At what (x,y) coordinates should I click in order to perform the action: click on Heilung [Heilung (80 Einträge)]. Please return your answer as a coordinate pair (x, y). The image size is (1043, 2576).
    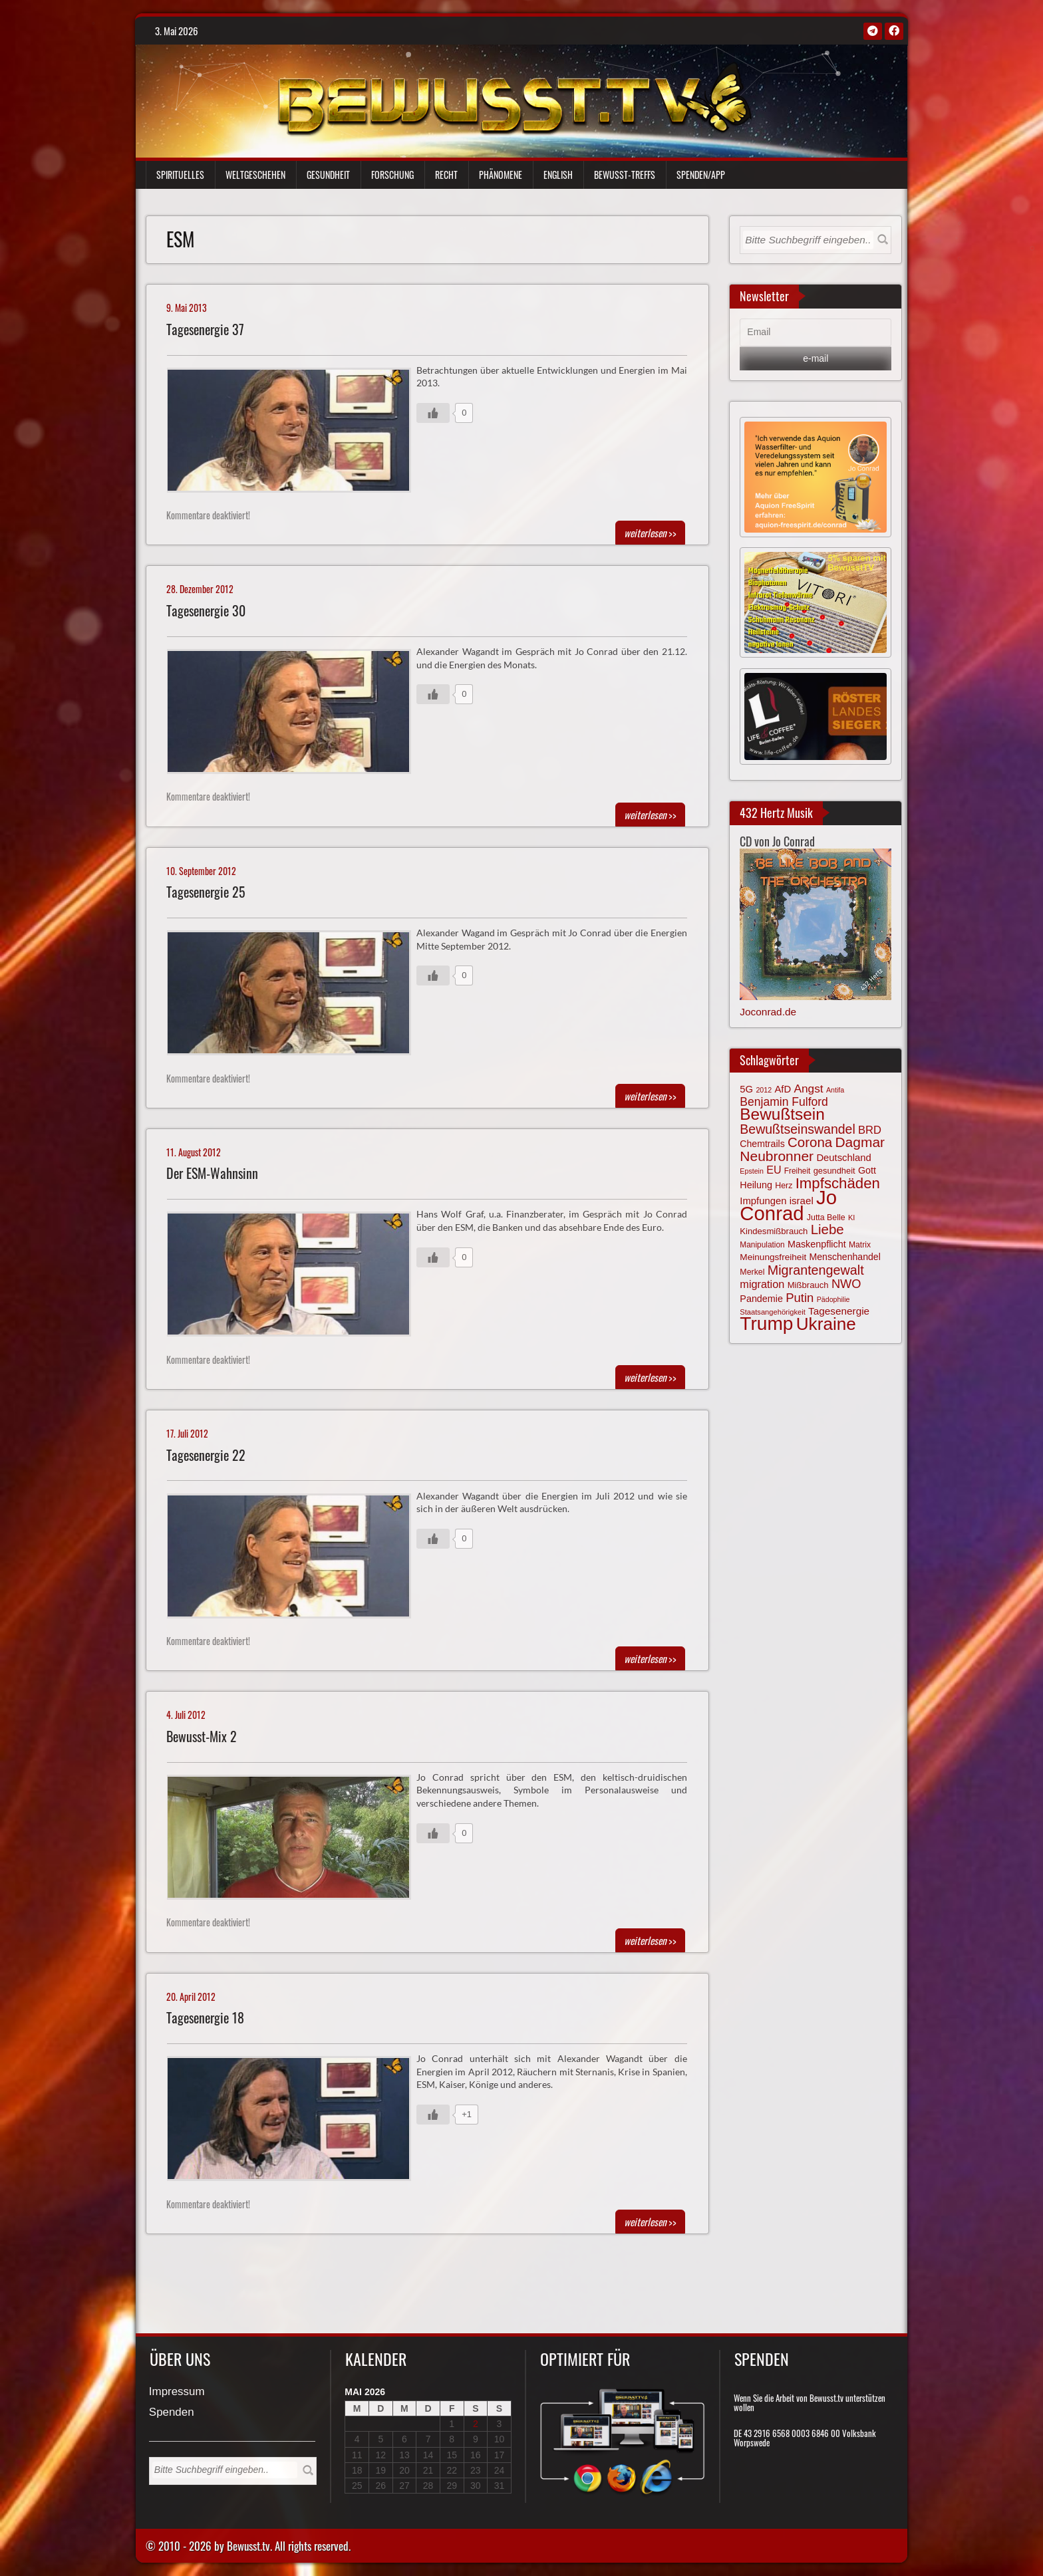
    Looking at the image, I should click on (756, 1185).